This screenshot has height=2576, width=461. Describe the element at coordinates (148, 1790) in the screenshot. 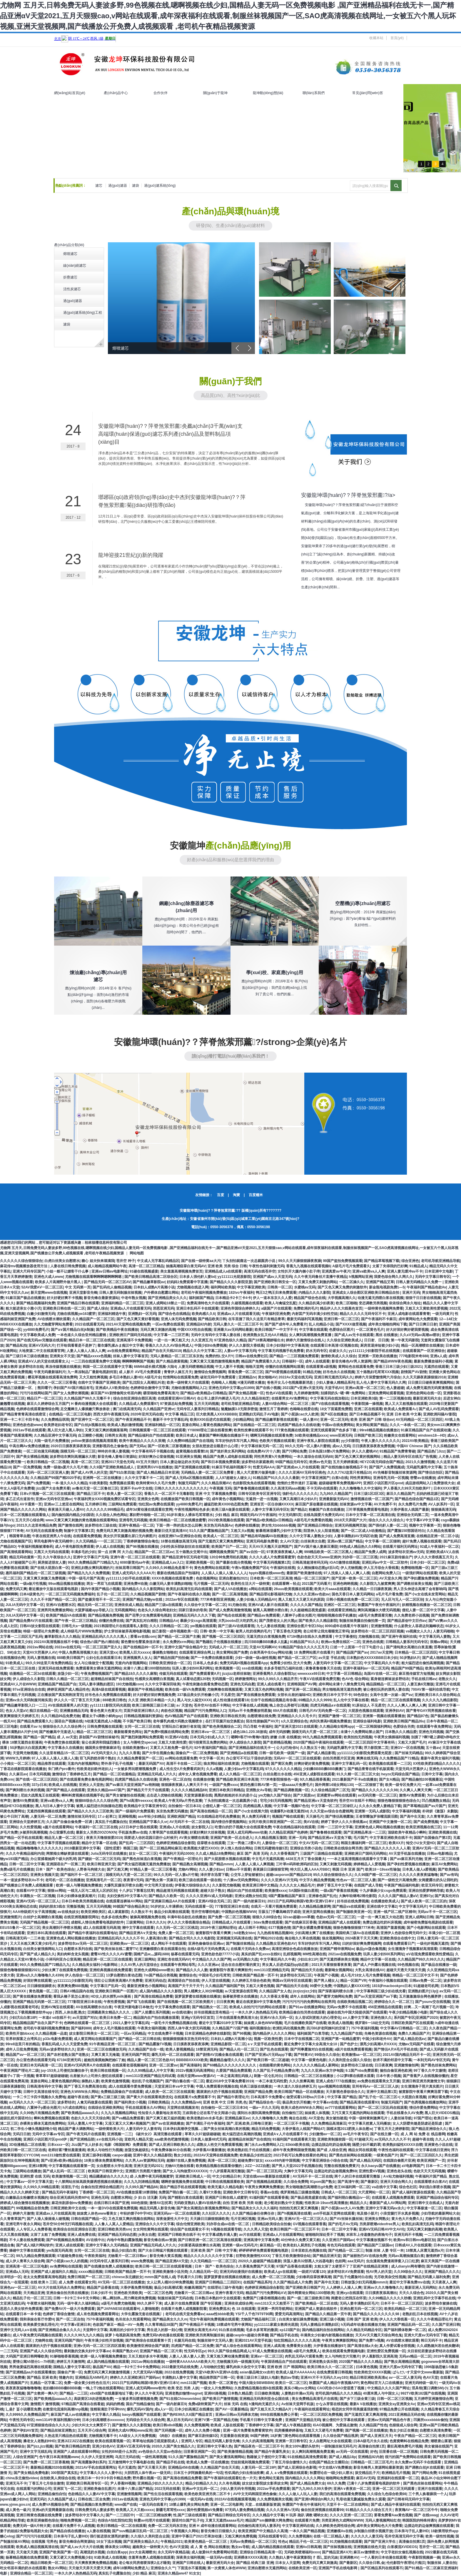

I see `国产精品天干天干在线观看` at that location.